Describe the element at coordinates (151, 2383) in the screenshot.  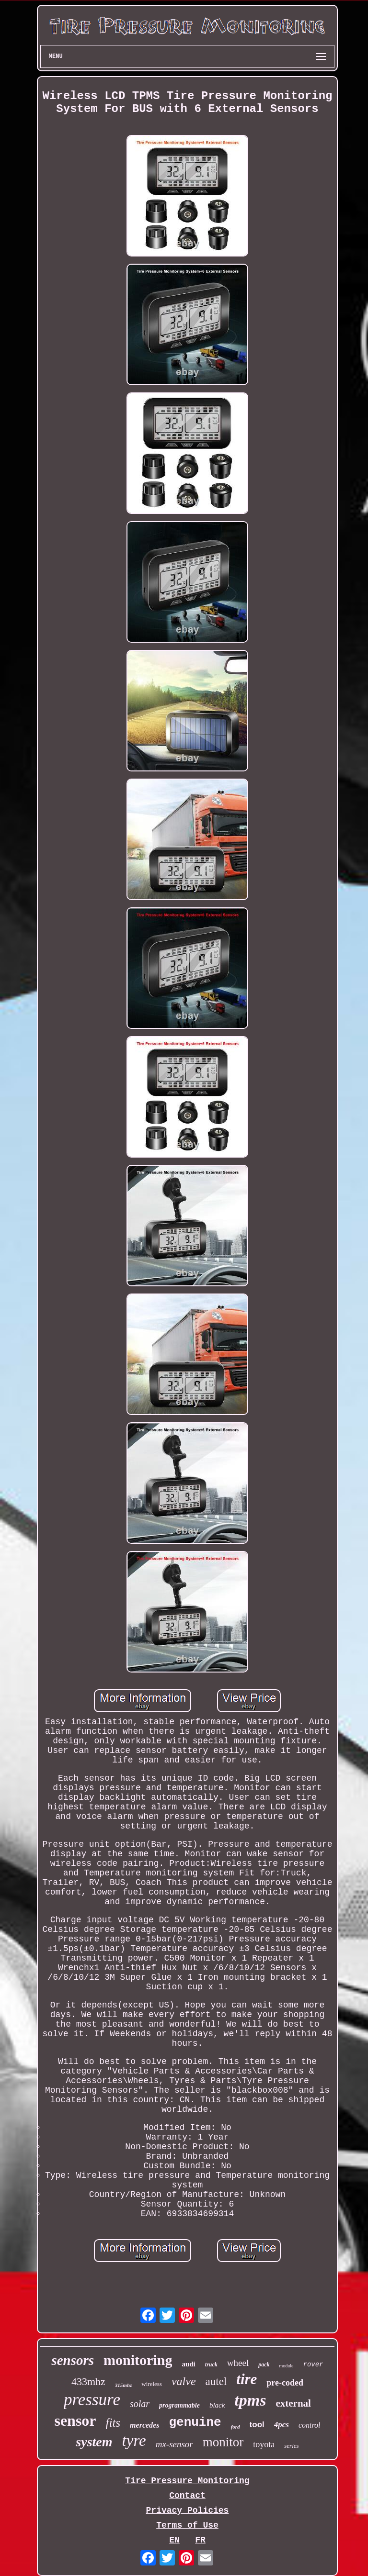
I see `wireless` at that location.